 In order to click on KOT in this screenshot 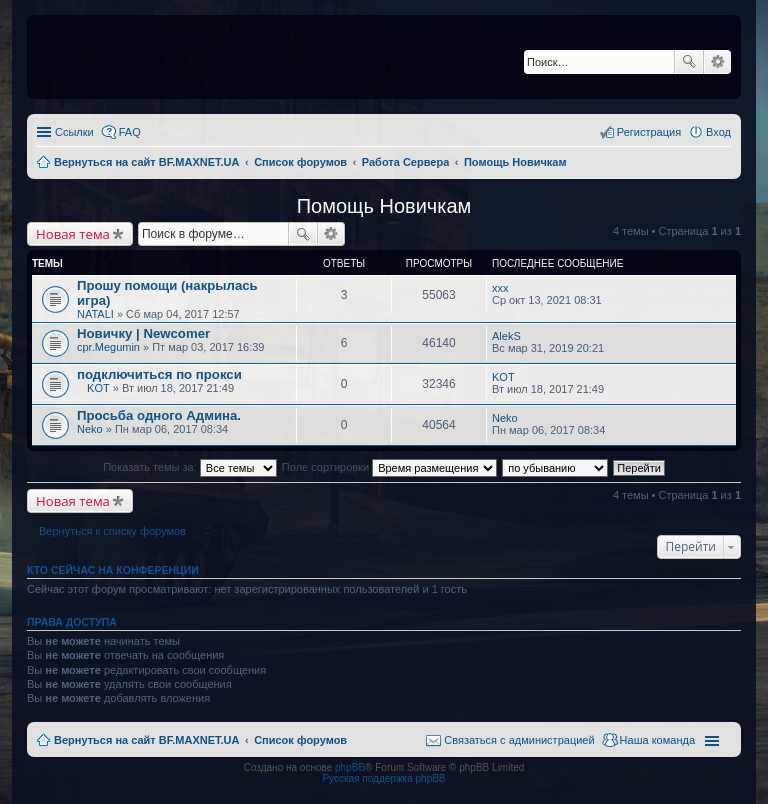, I will do `click(98, 388)`.